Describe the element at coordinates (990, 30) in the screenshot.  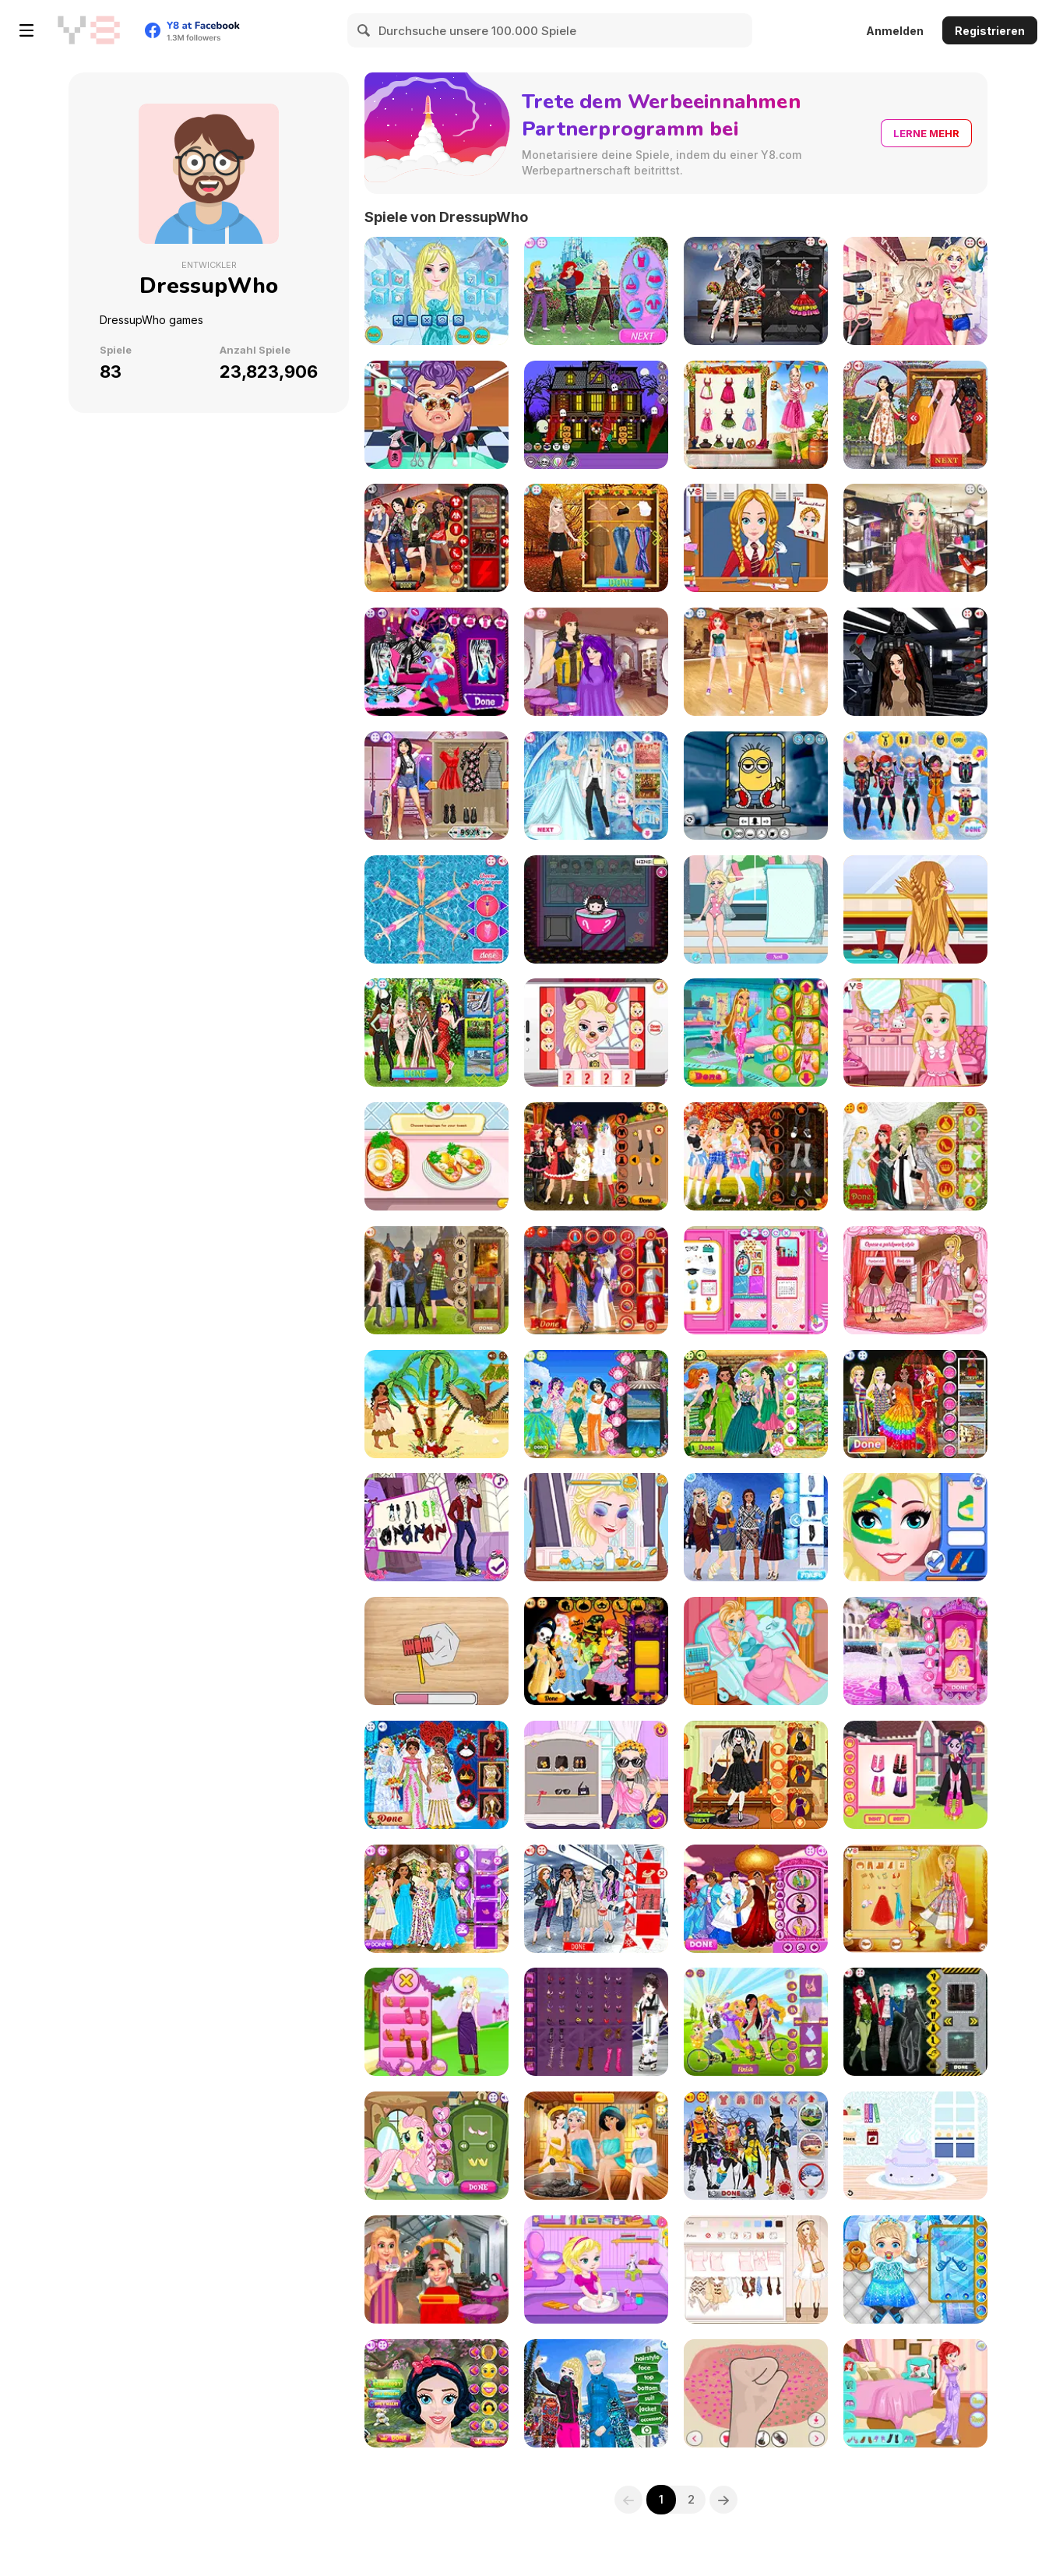
I see `Registrieren` at that location.